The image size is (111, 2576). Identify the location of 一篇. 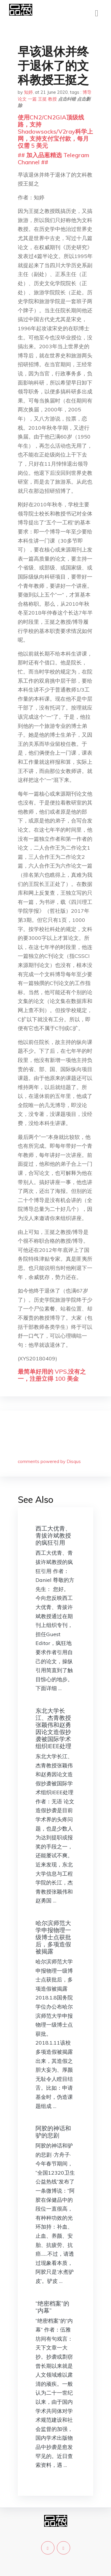
(32, 99).